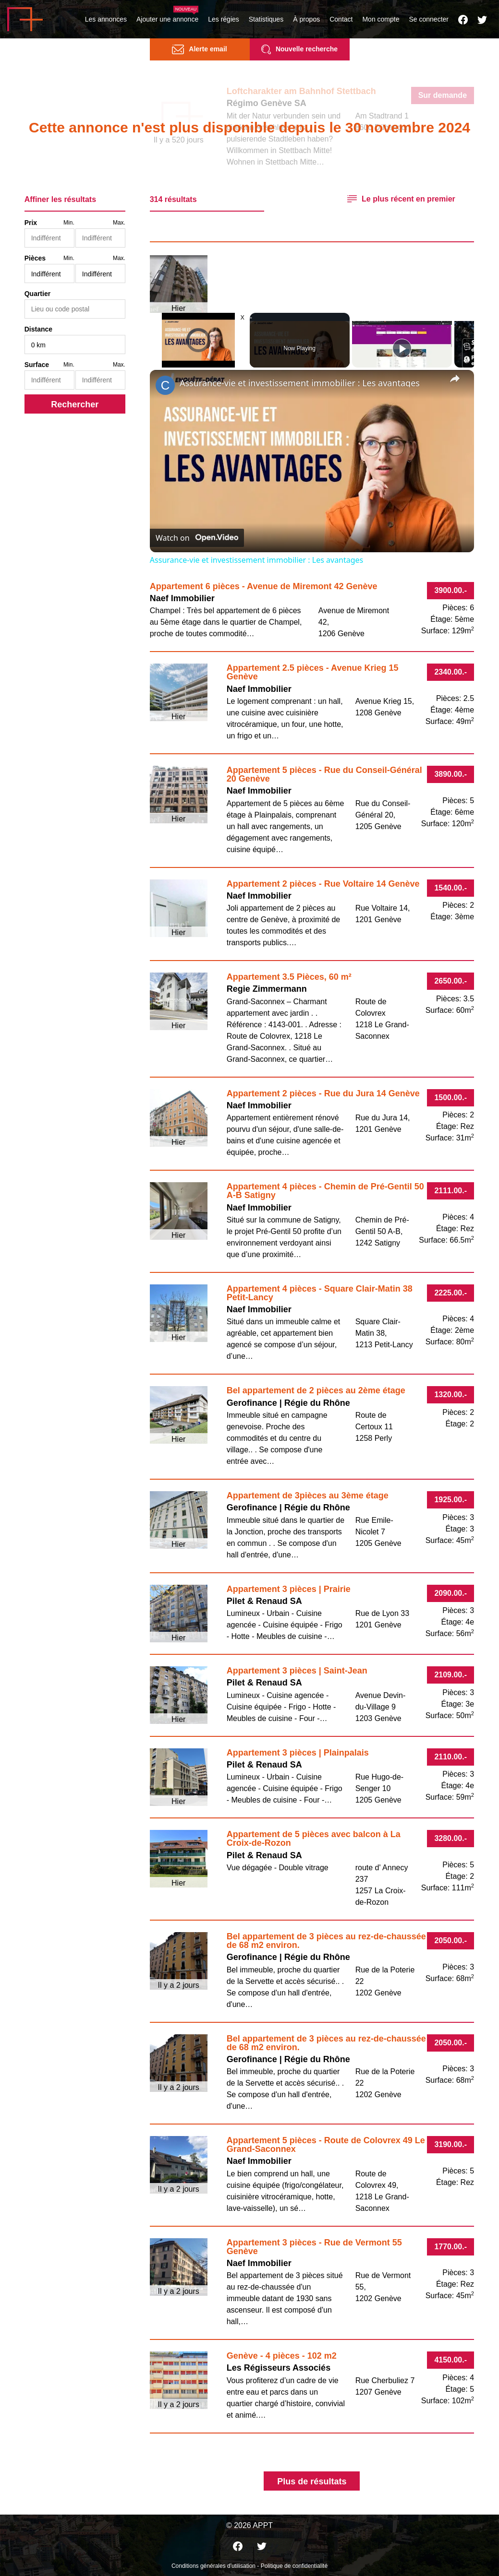 Image resolution: width=499 pixels, height=2576 pixels. What do you see at coordinates (300, 383) in the screenshot?
I see `Assurance-vie et investissement immobilier : Les avantages` at bounding box center [300, 383].